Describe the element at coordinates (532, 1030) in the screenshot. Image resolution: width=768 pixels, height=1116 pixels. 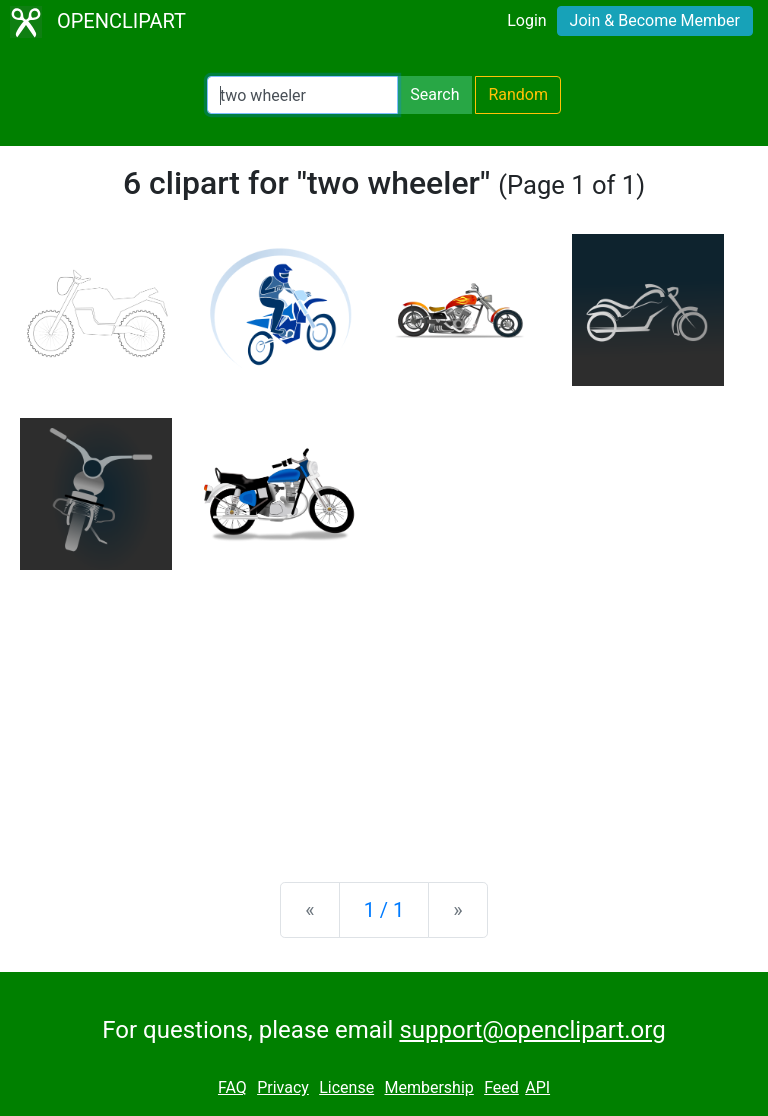
I see `support@openclipart.org` at that location.